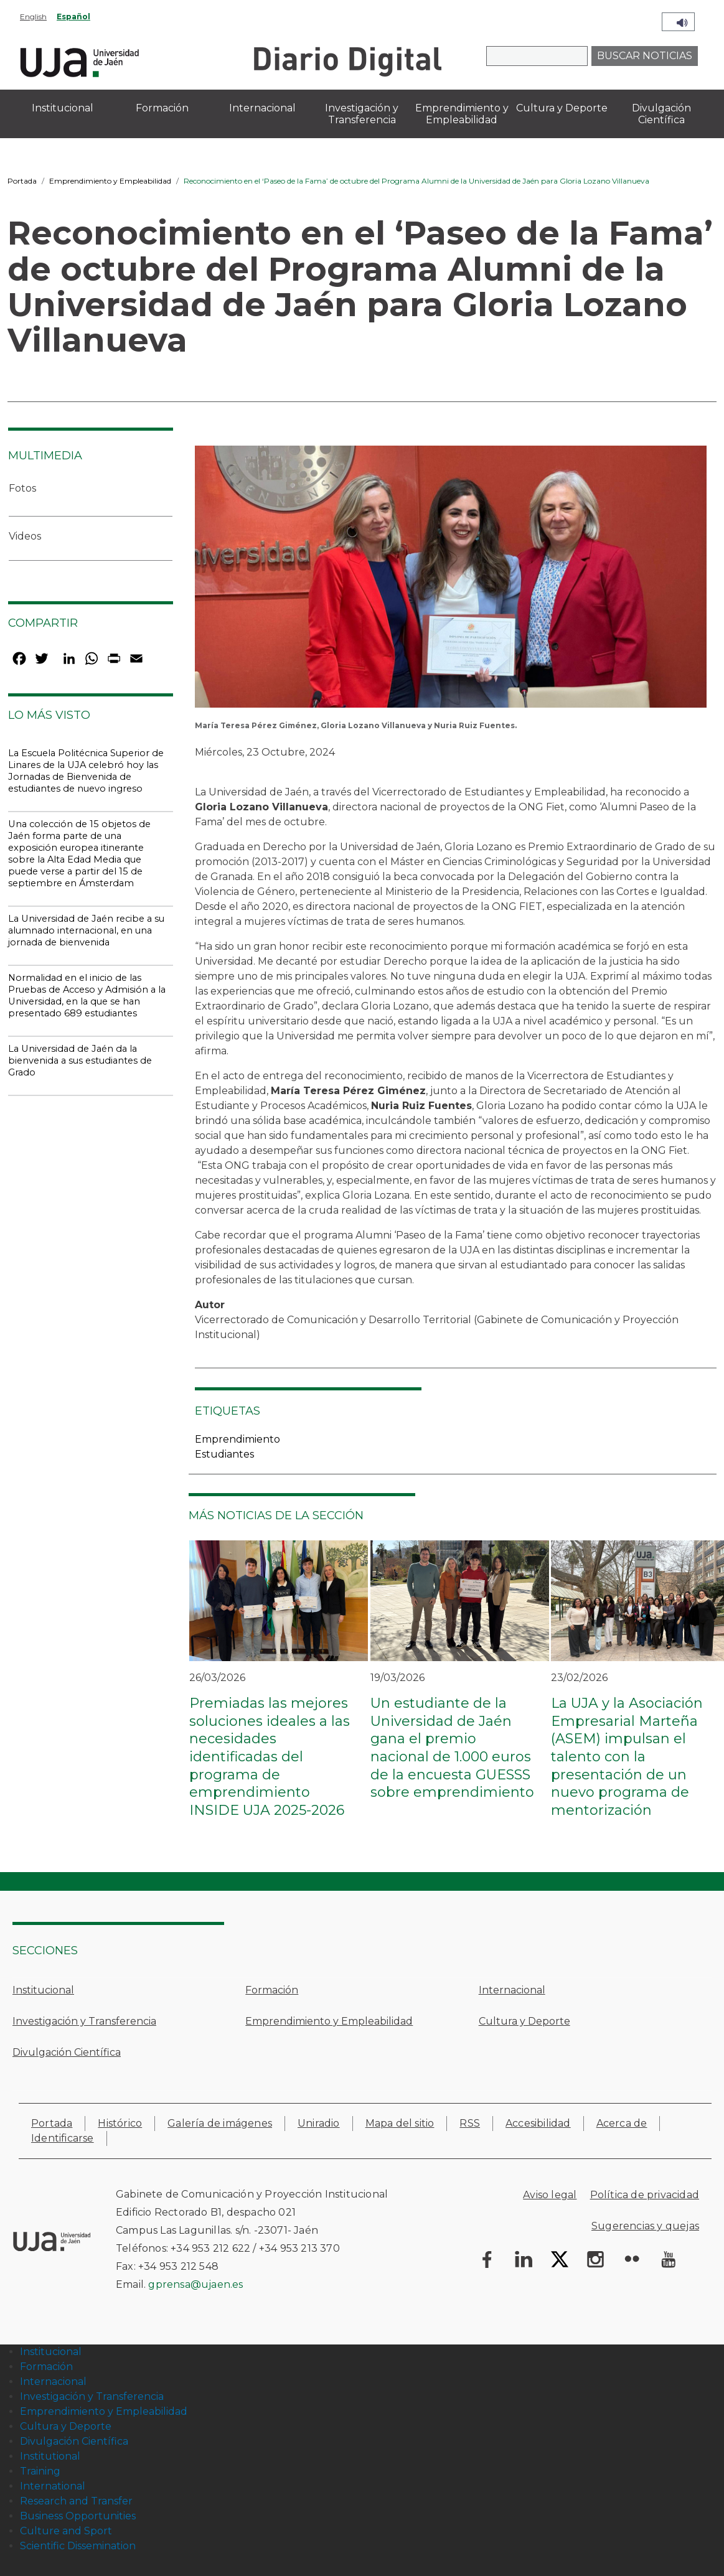 This screenshot has height=2576, width=724. What do you see at coordinates (162, 108) in the screenshot?
I see `Formación [menuitem]` at bounding box center [162, 108].